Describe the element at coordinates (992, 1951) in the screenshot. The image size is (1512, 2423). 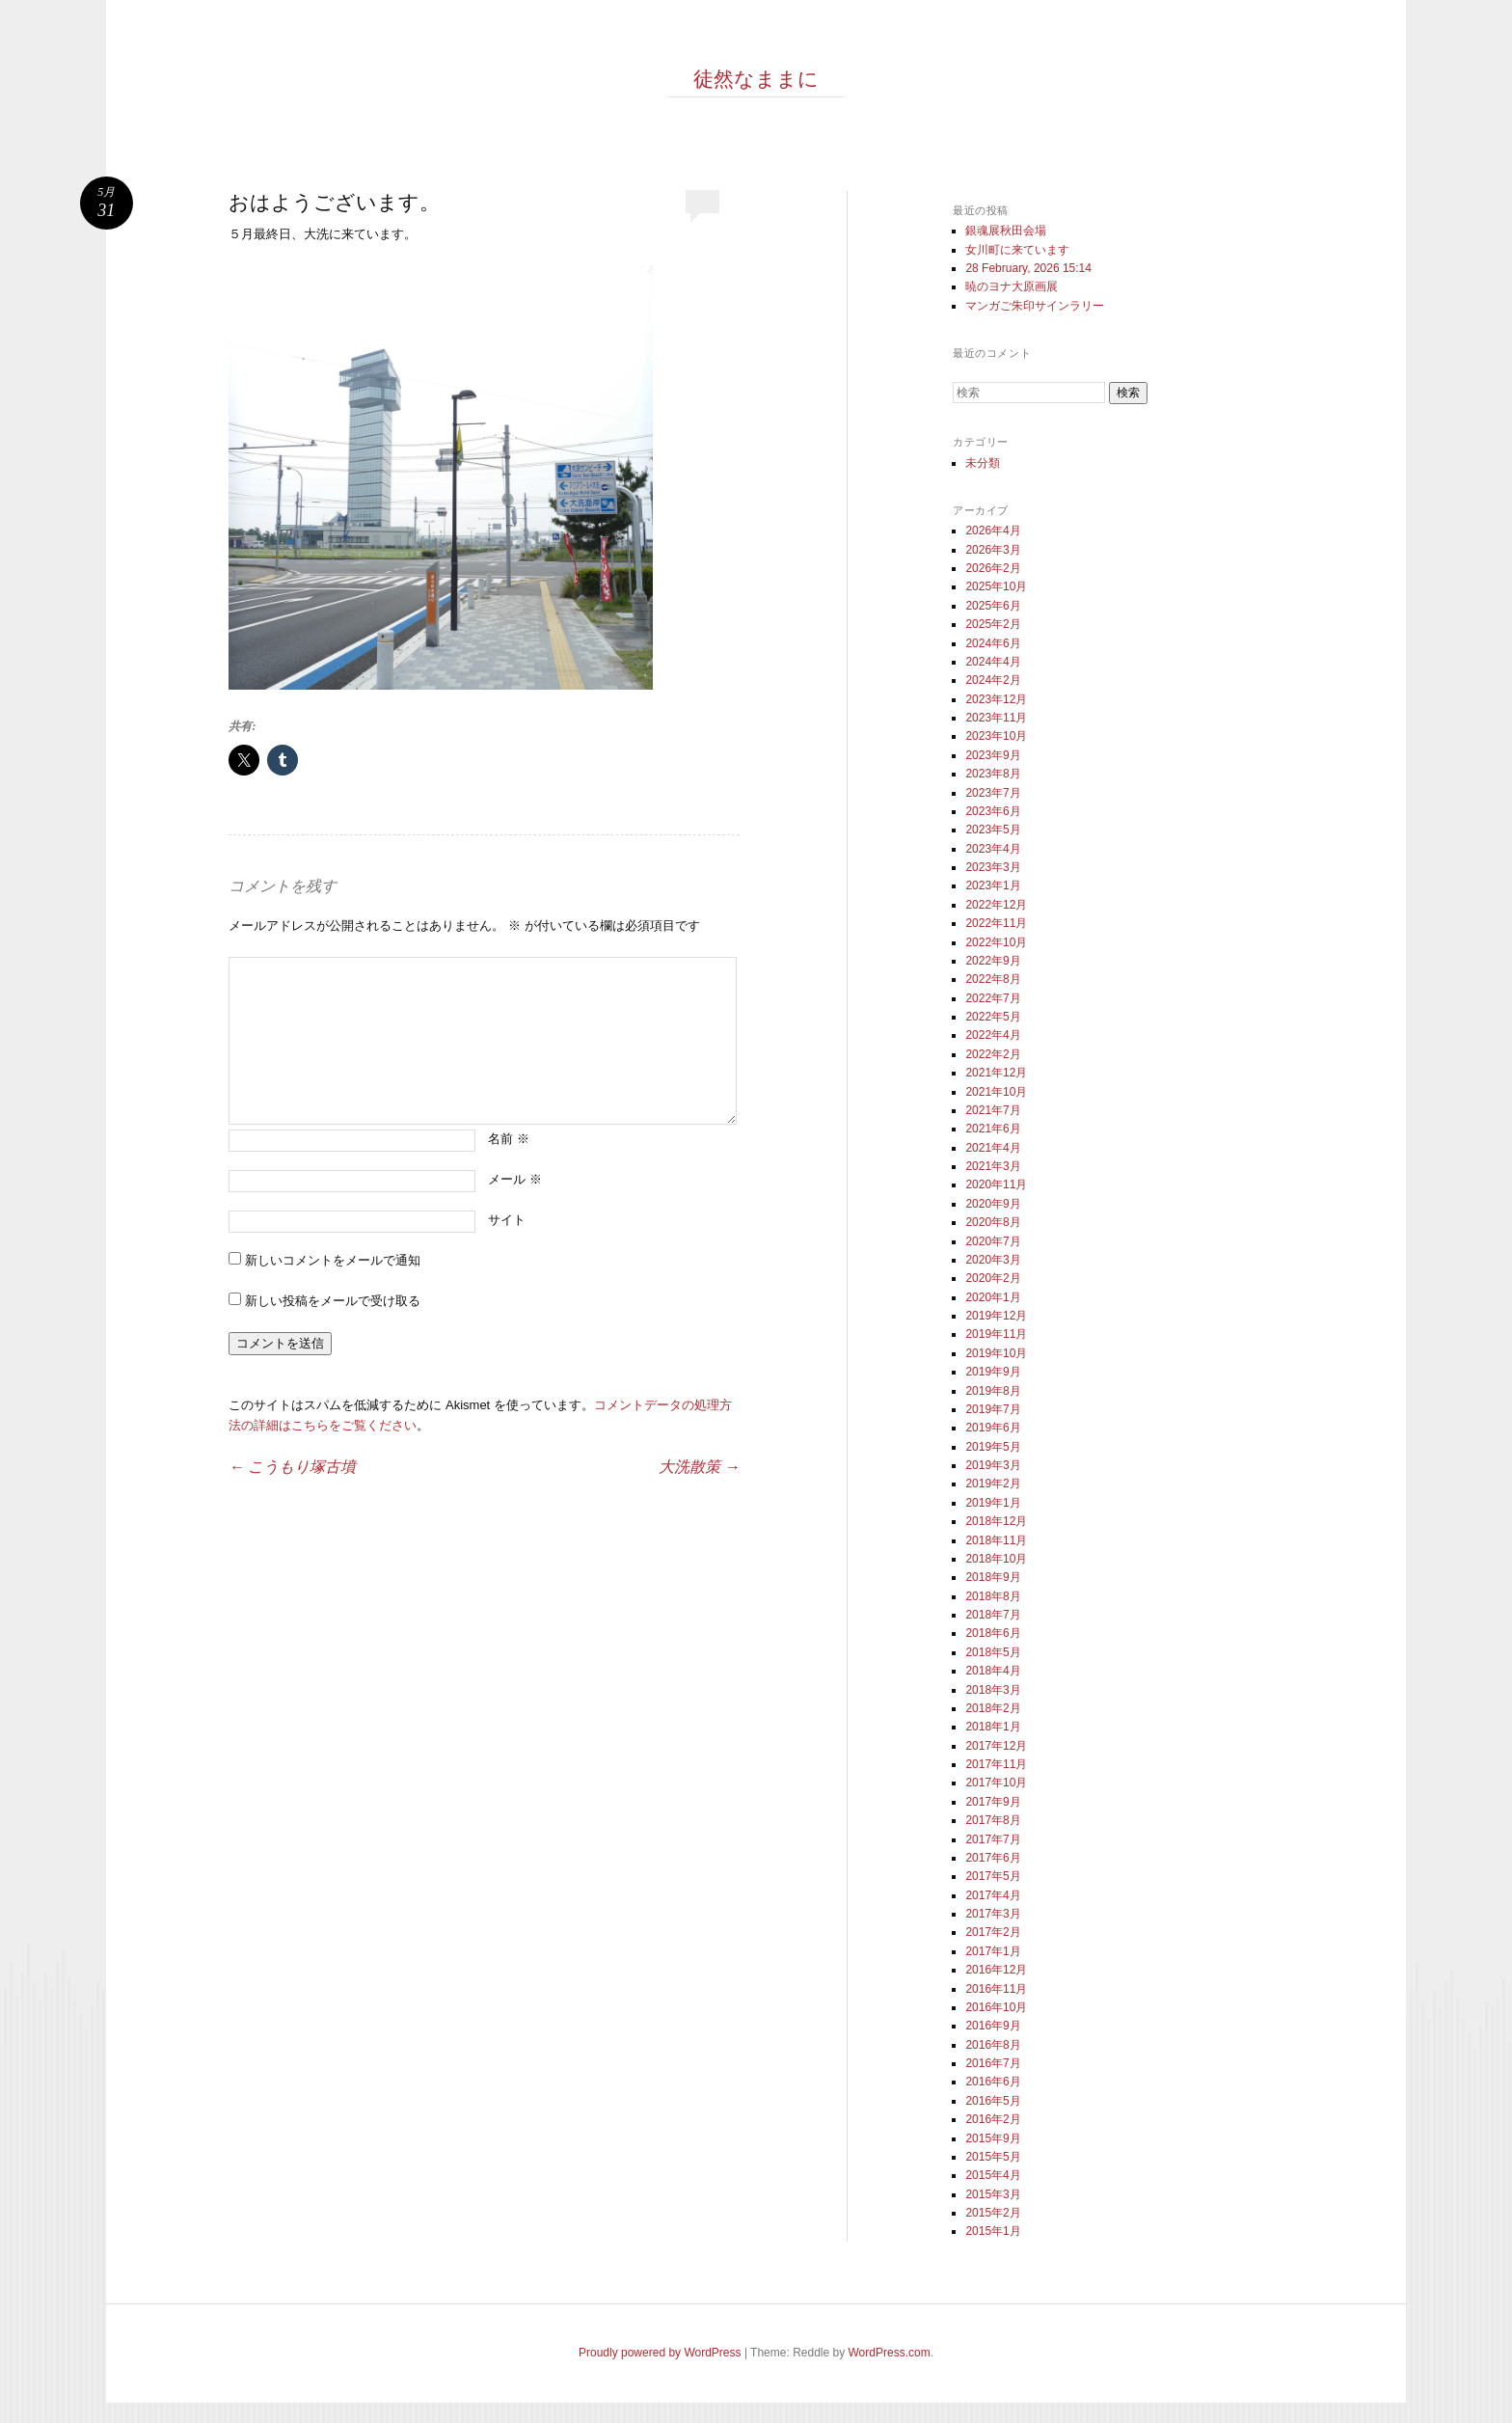
I see `2017年1月` at that location.